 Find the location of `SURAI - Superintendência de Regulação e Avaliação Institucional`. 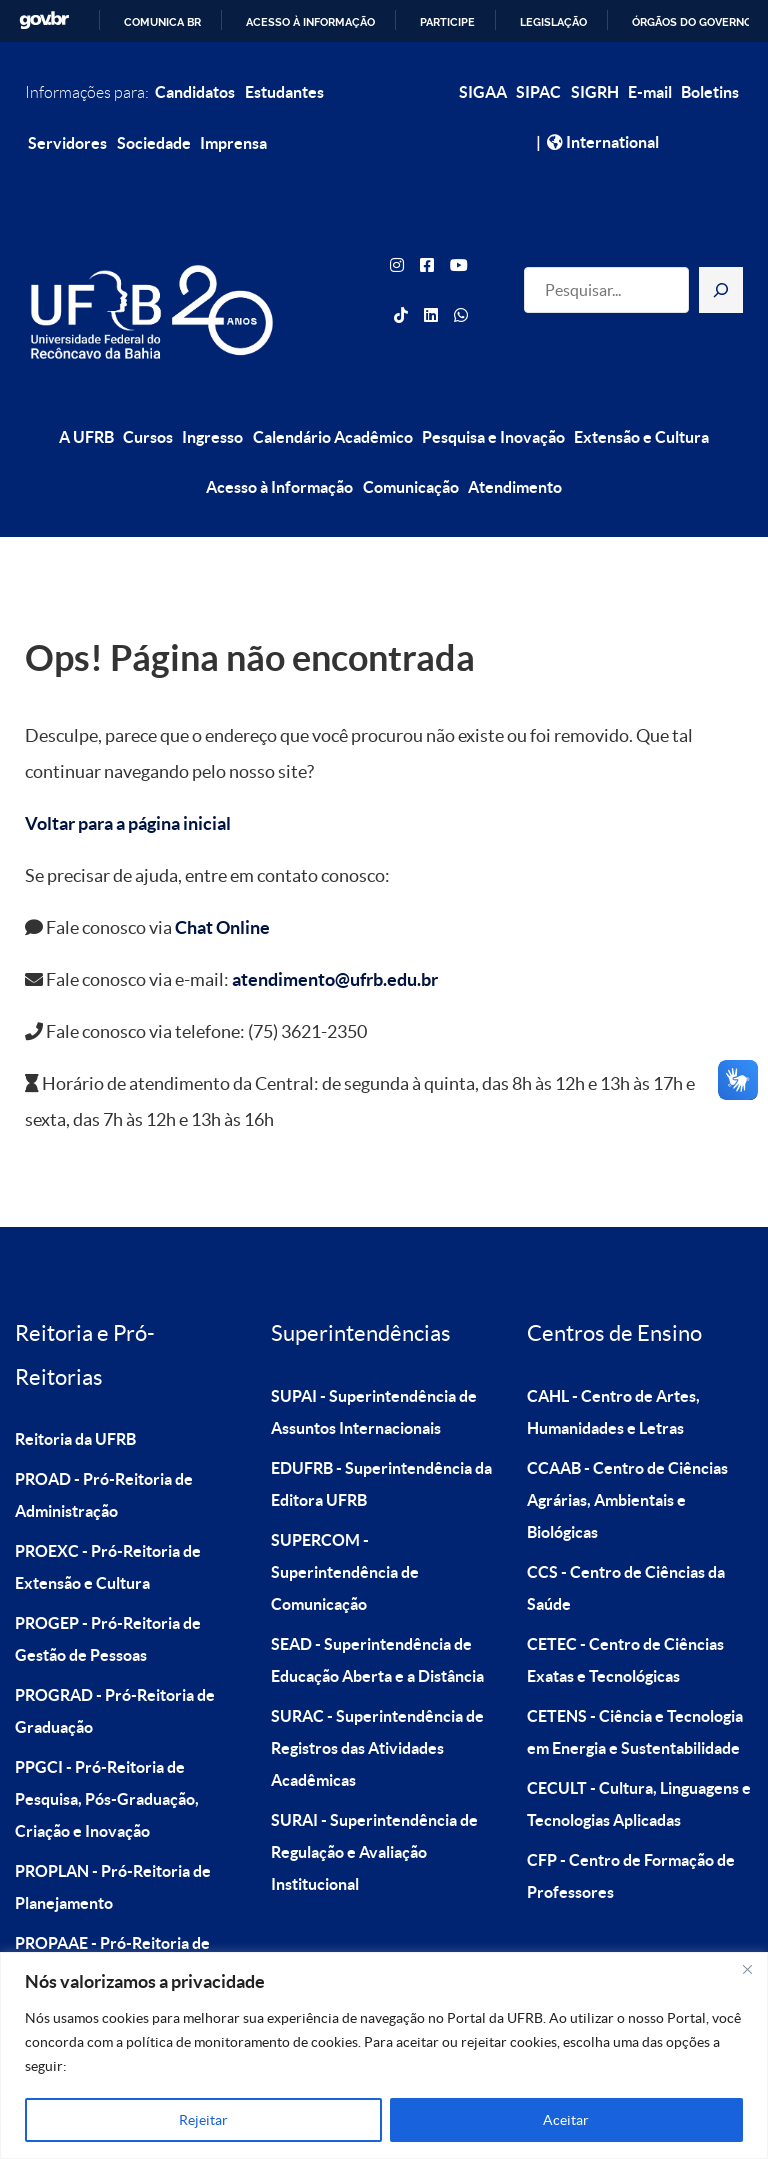

SURAI - Superintendência de Regulação e Avaliação Institucional is located at coordinates (374, 1807).